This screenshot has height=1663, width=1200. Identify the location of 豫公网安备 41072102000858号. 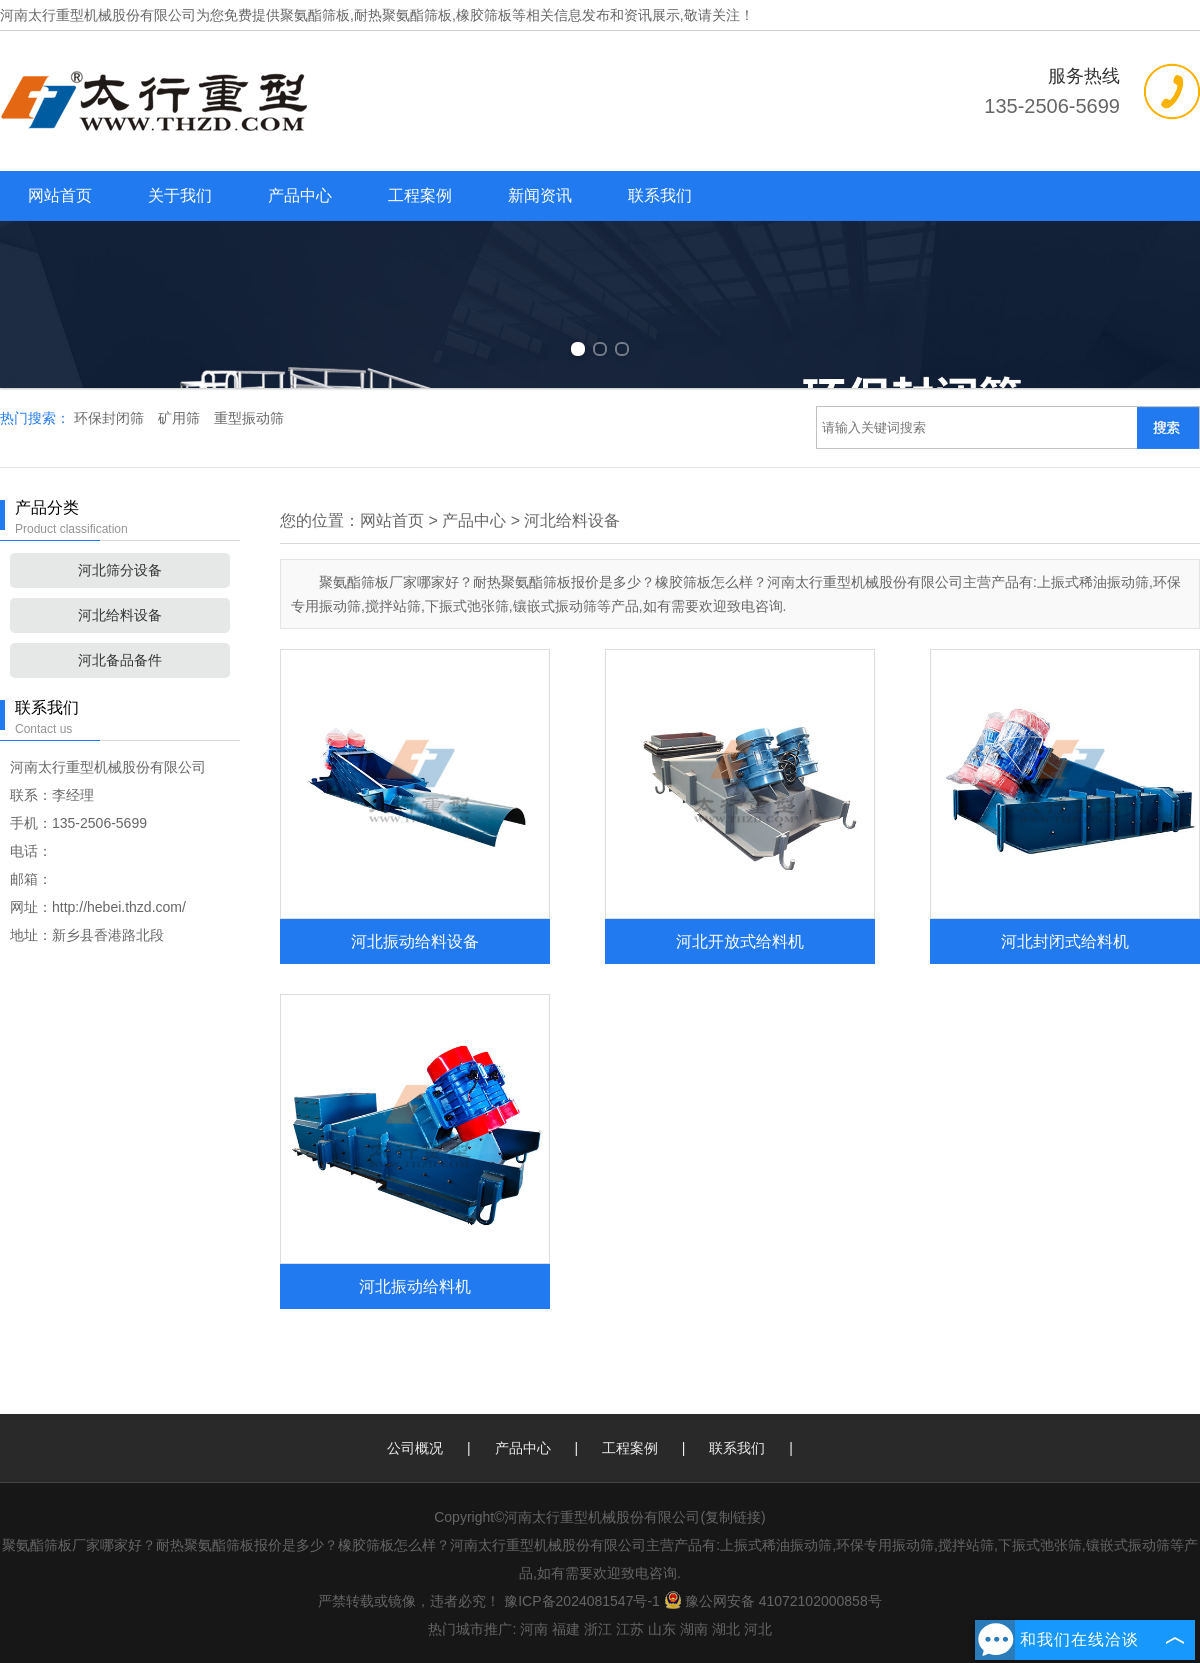
(773, 1601).